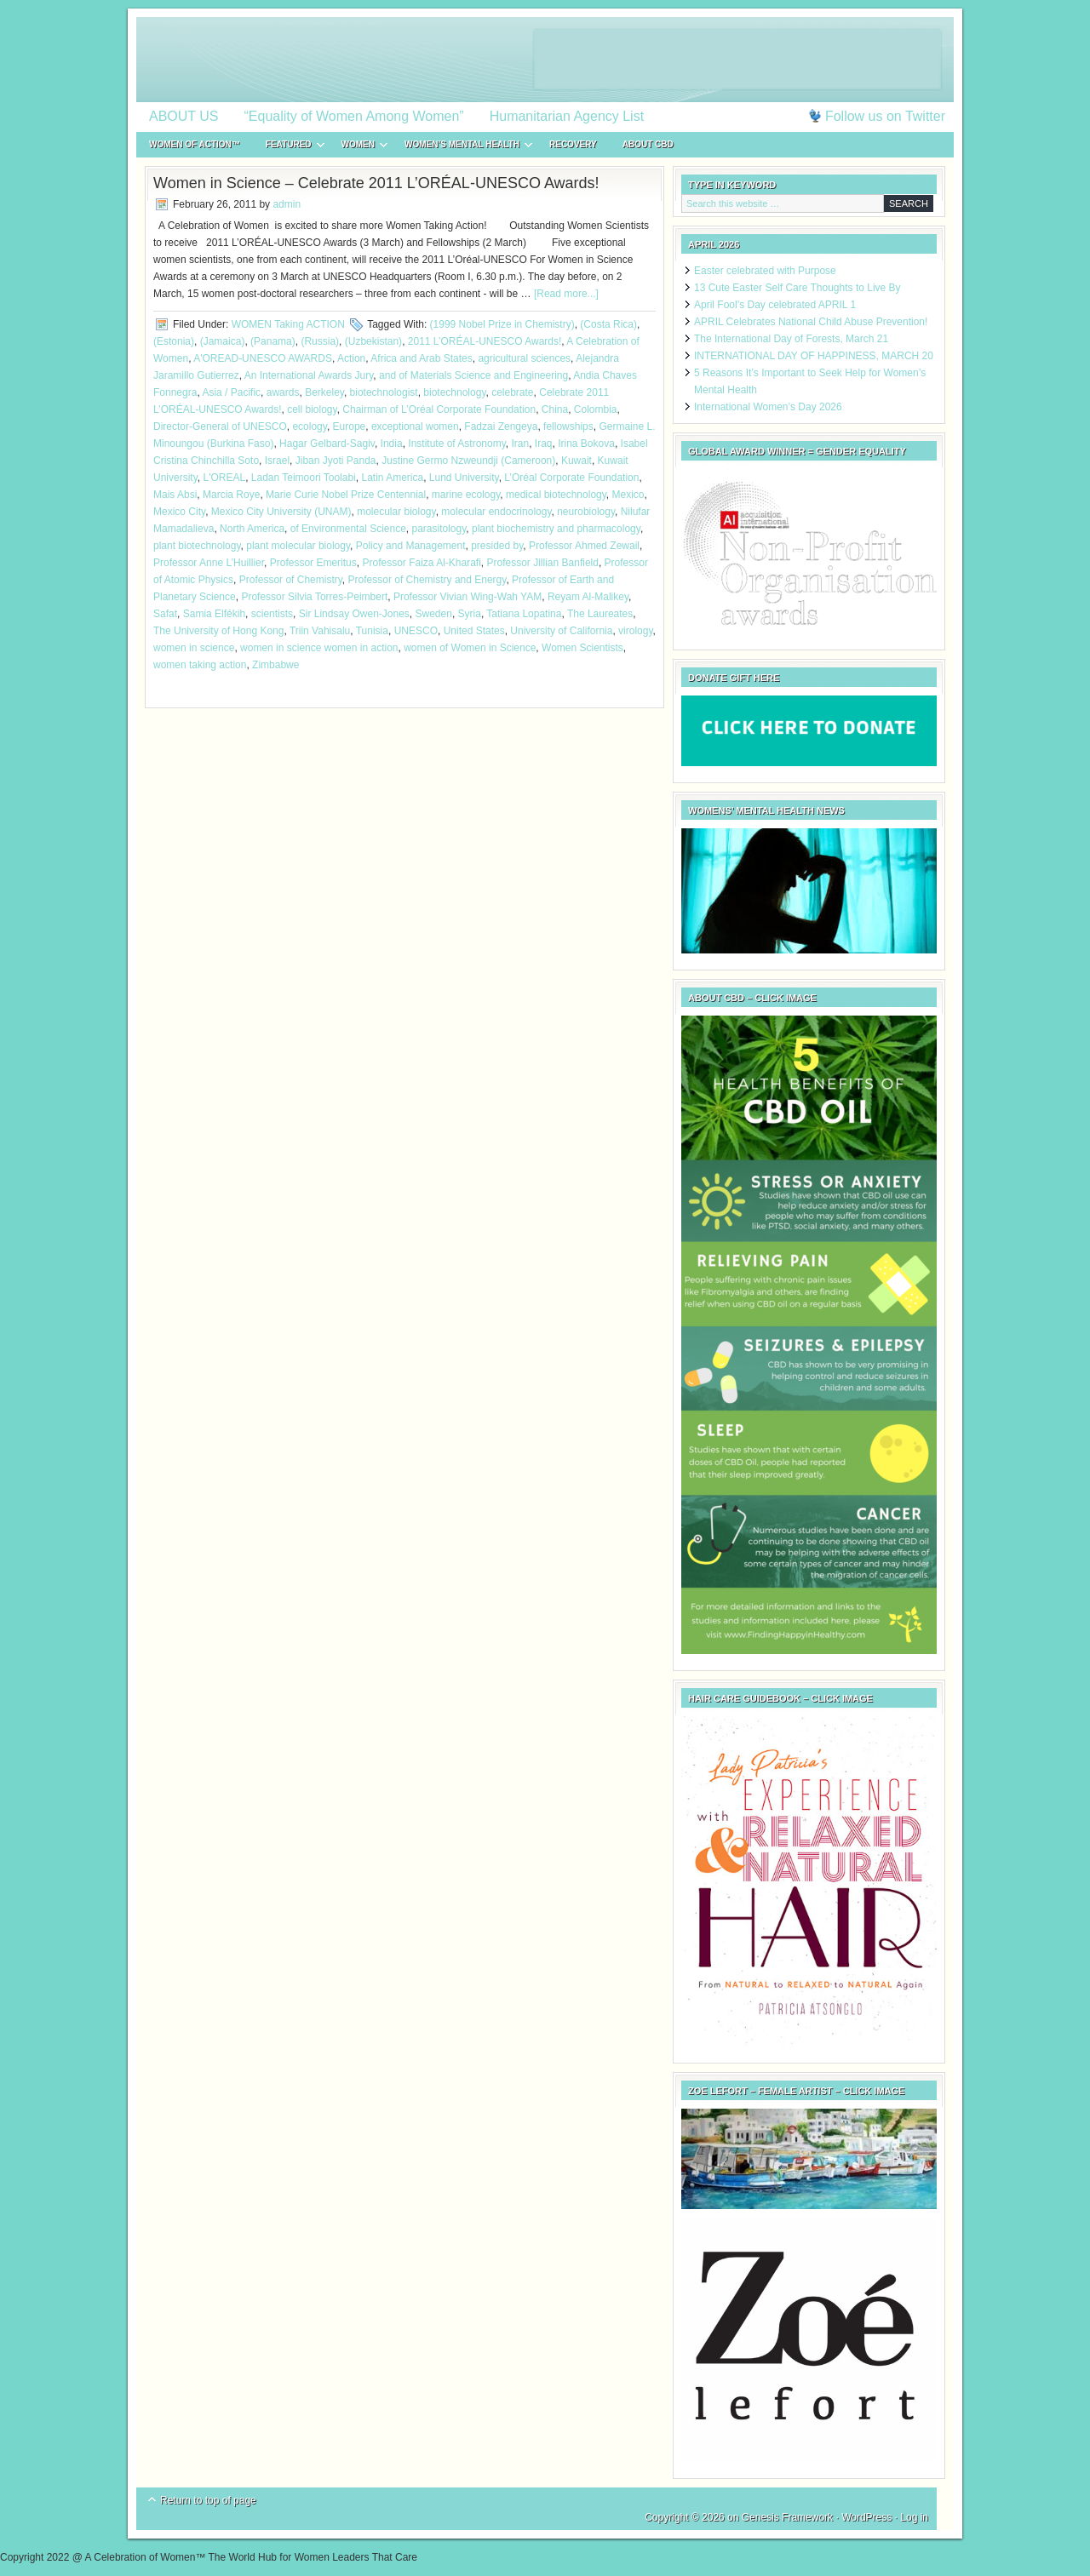 This screenshot has height=2576, width=1090. Describe the element at coordinates (485, 341) in the screenshot. I see `2011 L’ORÉAL-UNESCO Awards!` at that location.